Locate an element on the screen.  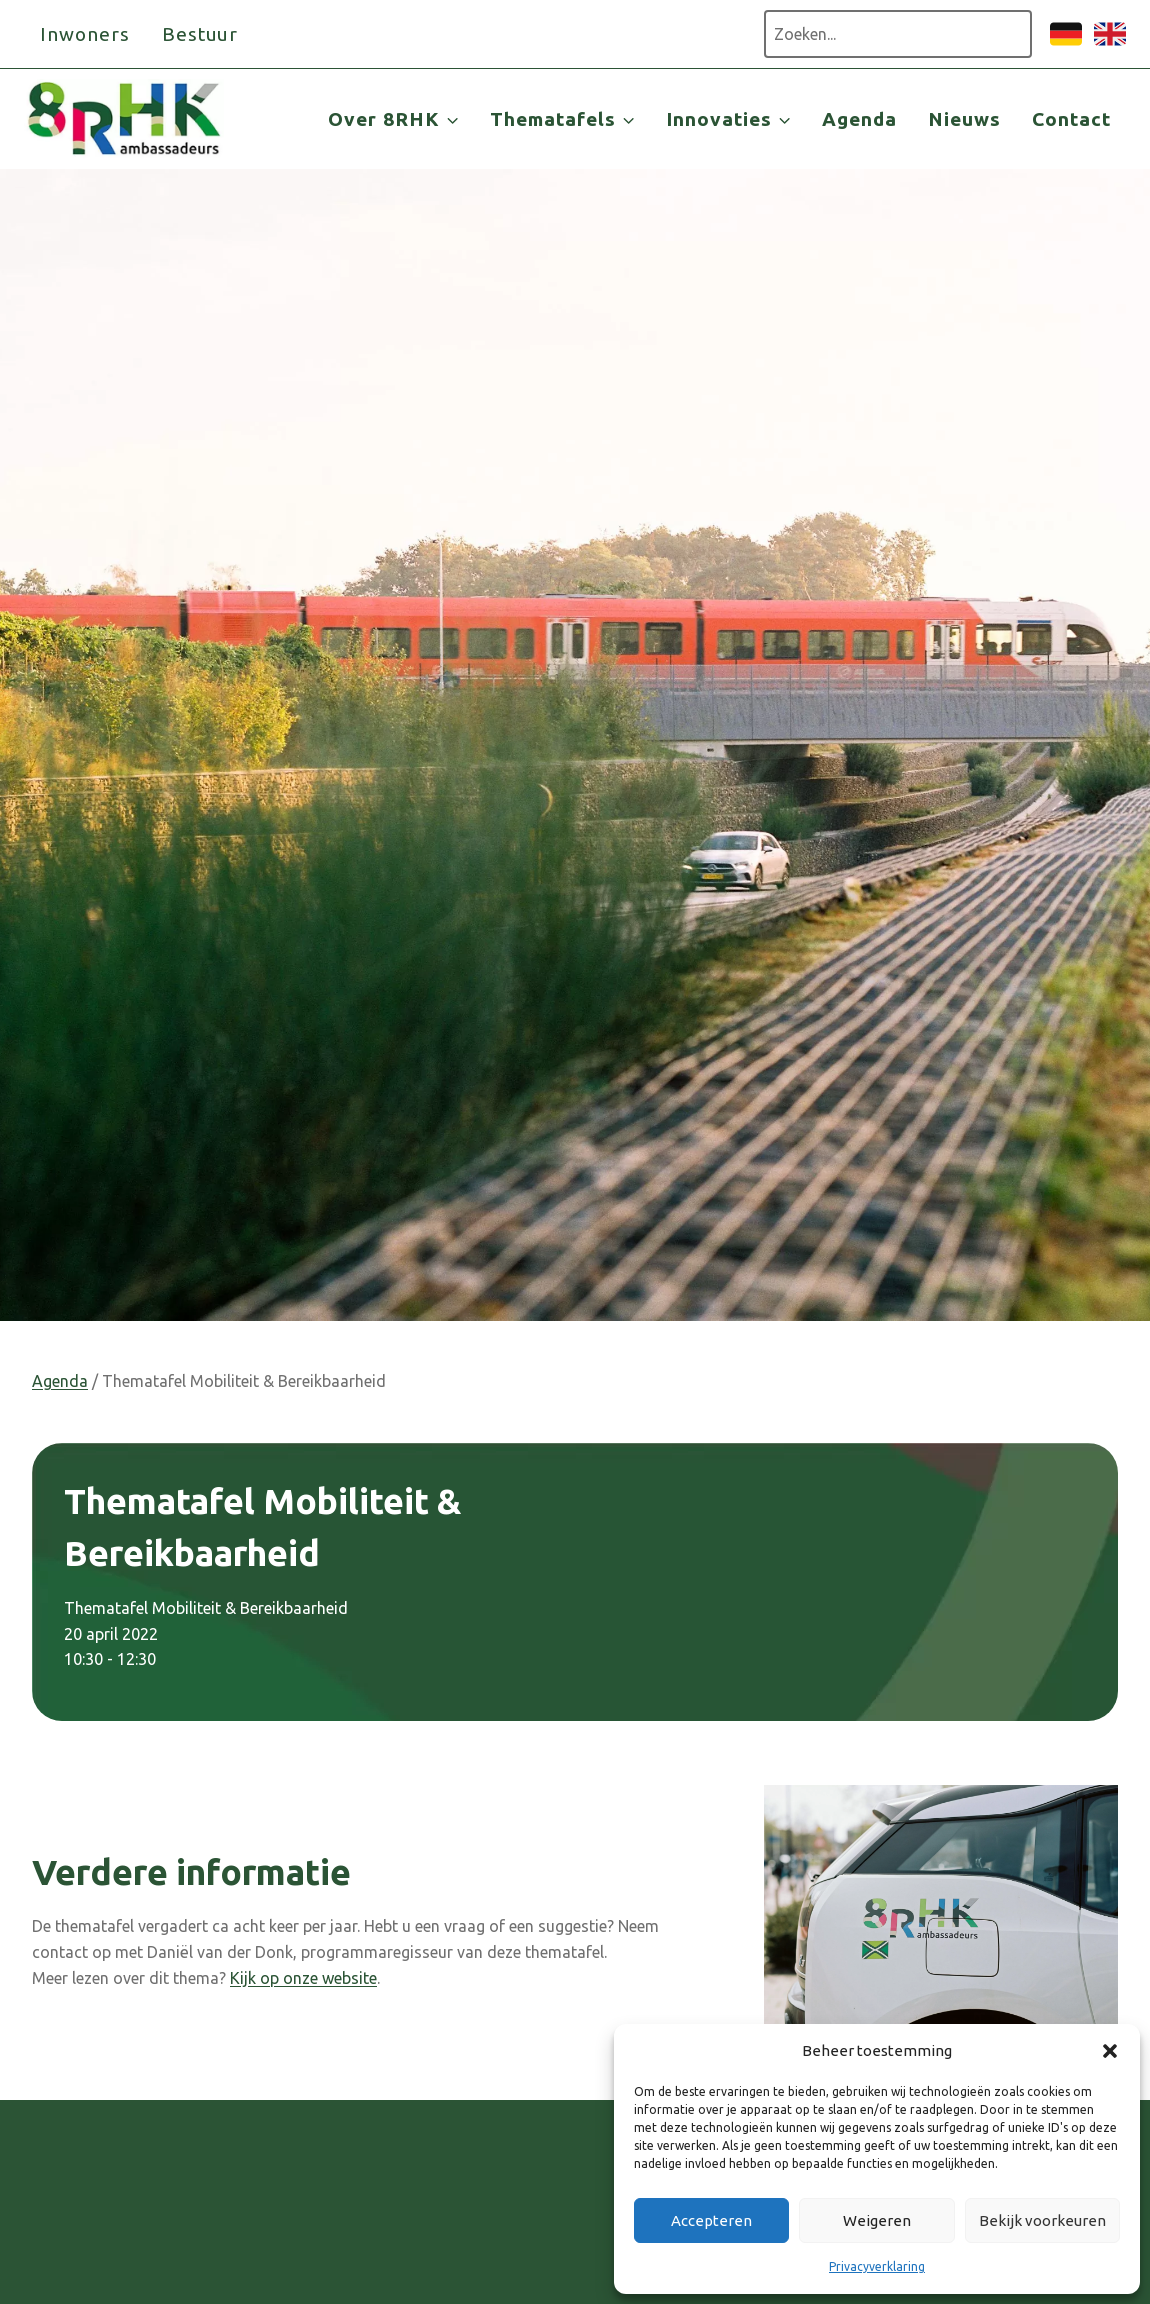
Bestuur is located at coordinates (200, 34).